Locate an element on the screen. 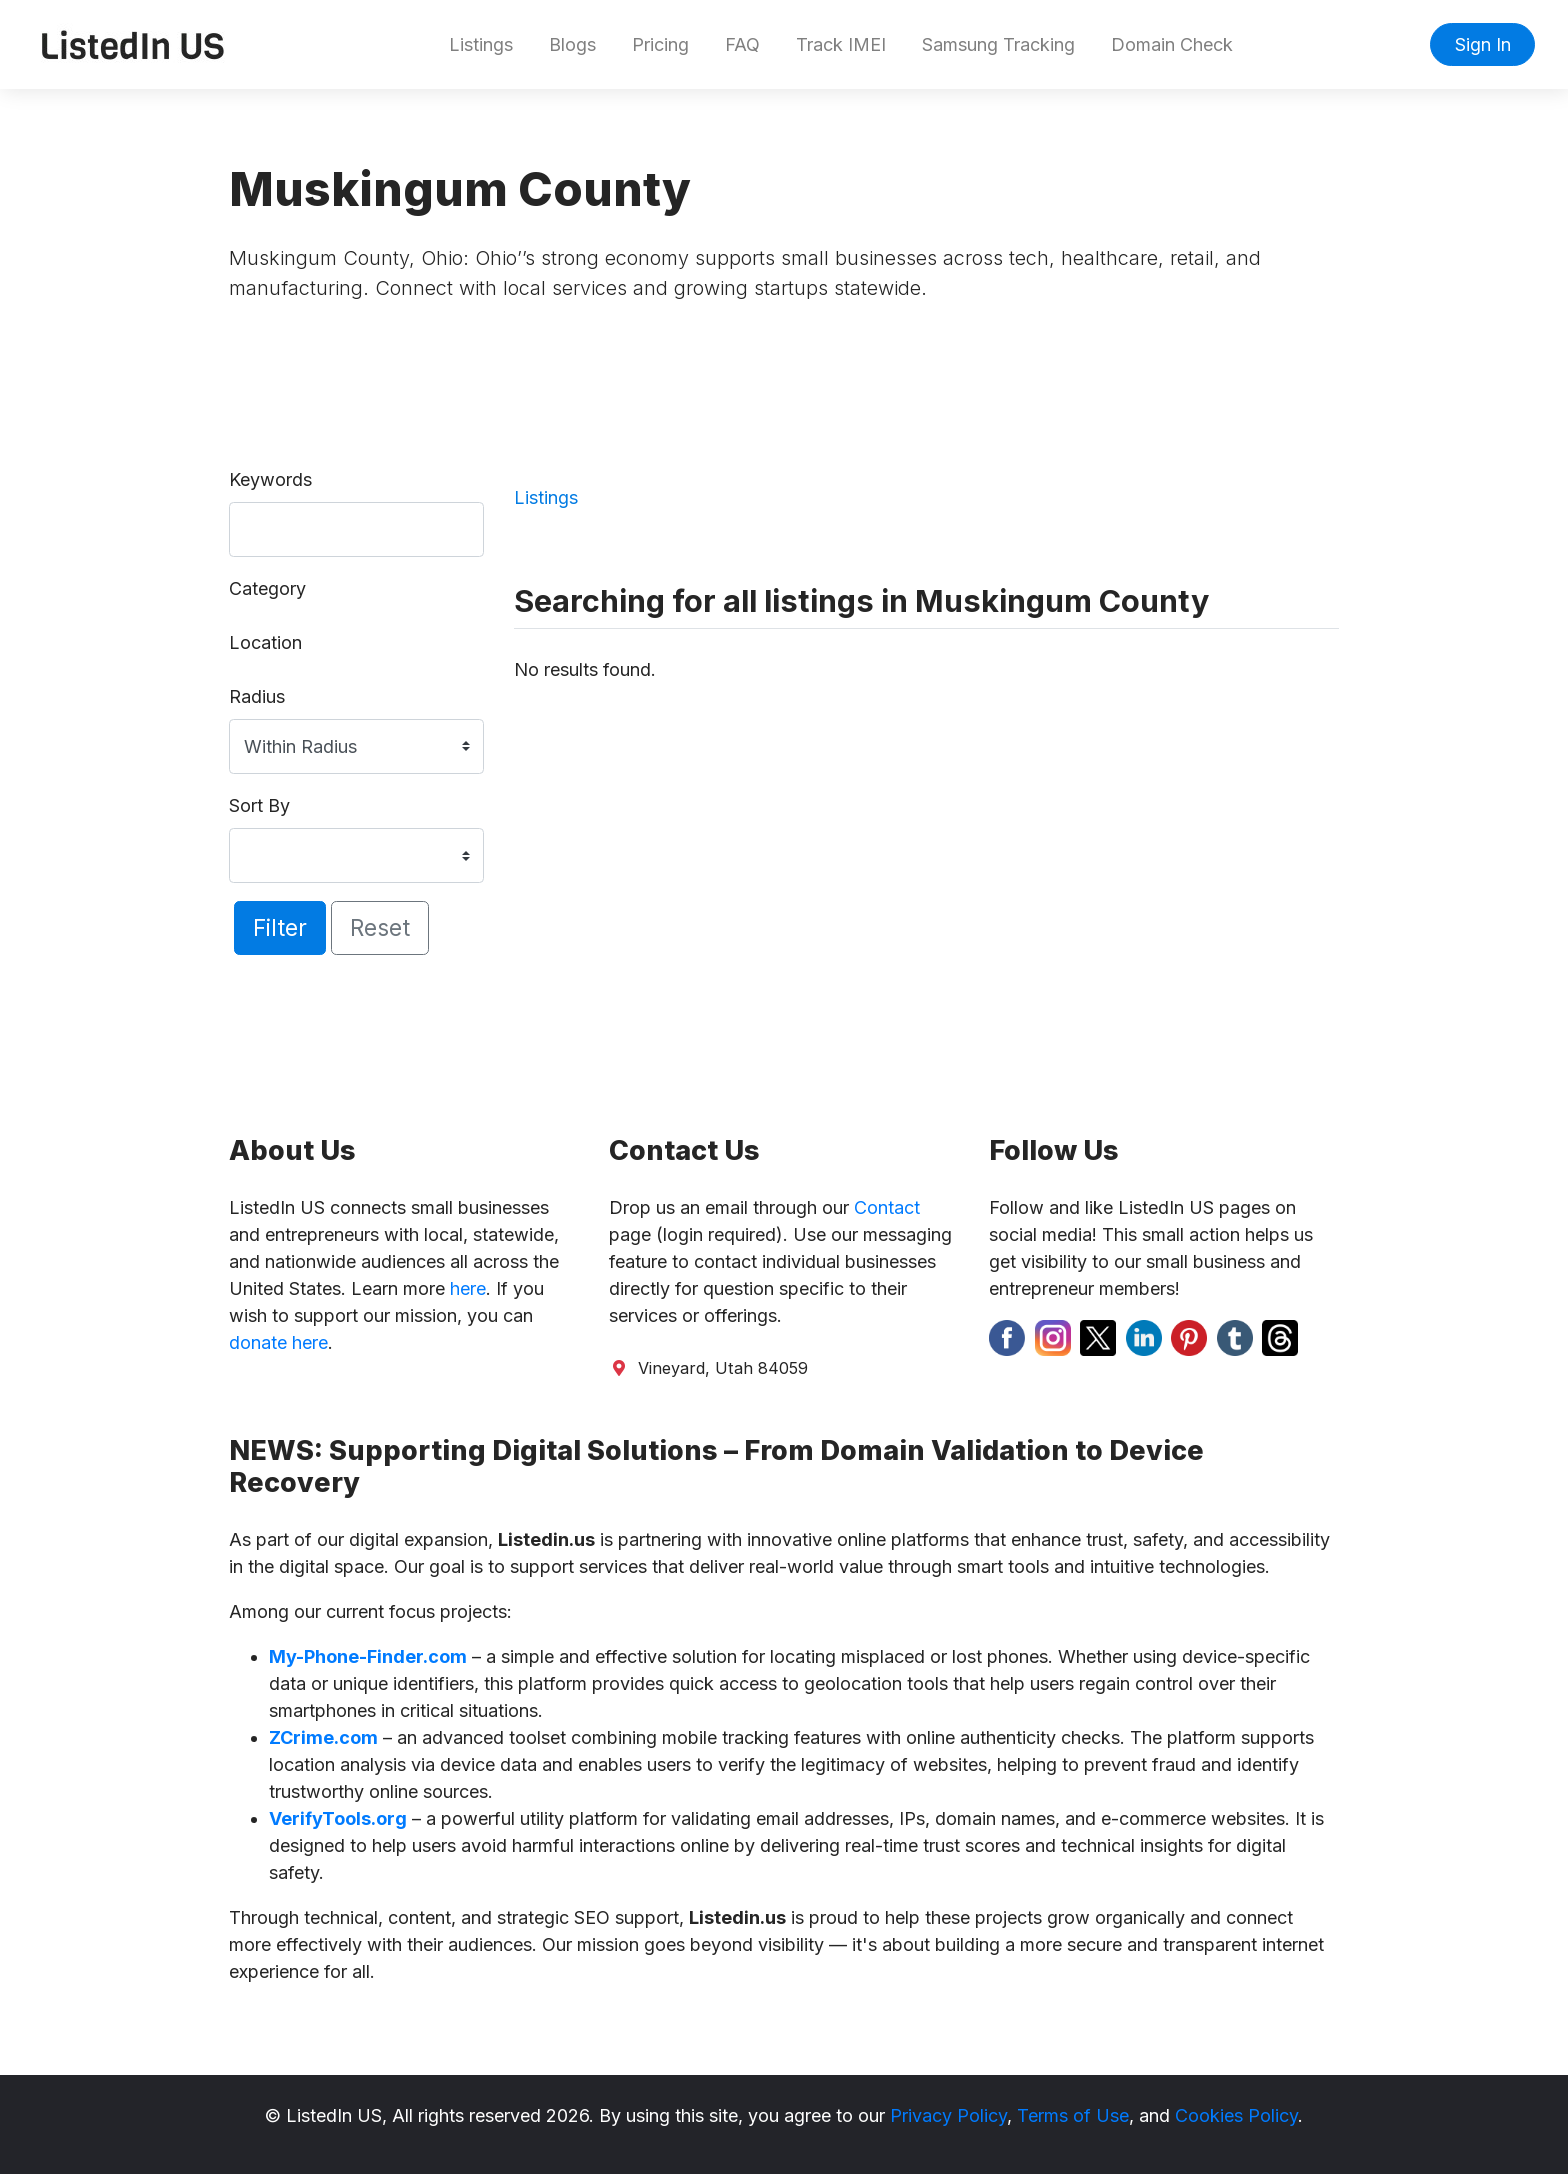 This screenshot has width=1568, height=2174. Terms of Use is located at coordinates (1073, 2115).